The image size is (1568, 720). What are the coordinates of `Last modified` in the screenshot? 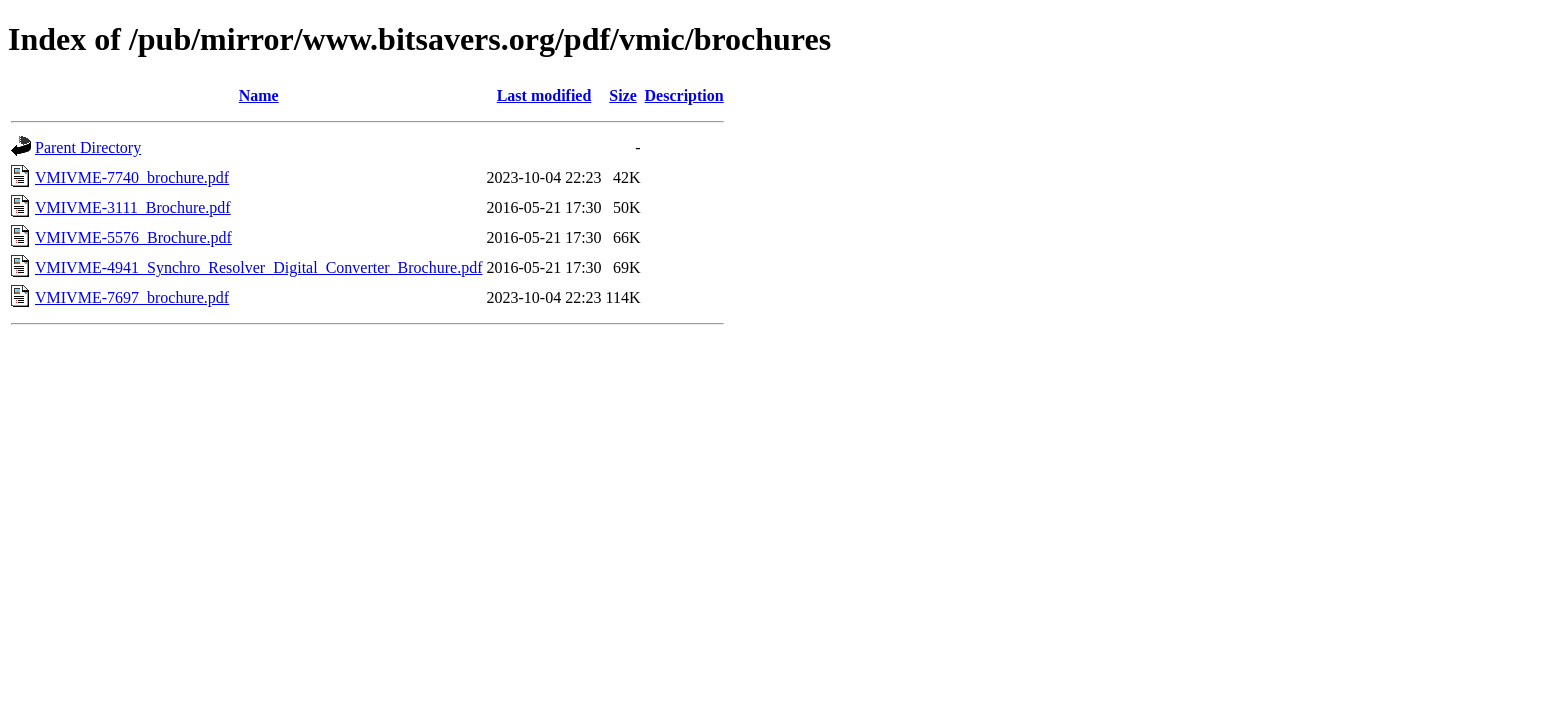 It's located at (544, 95).